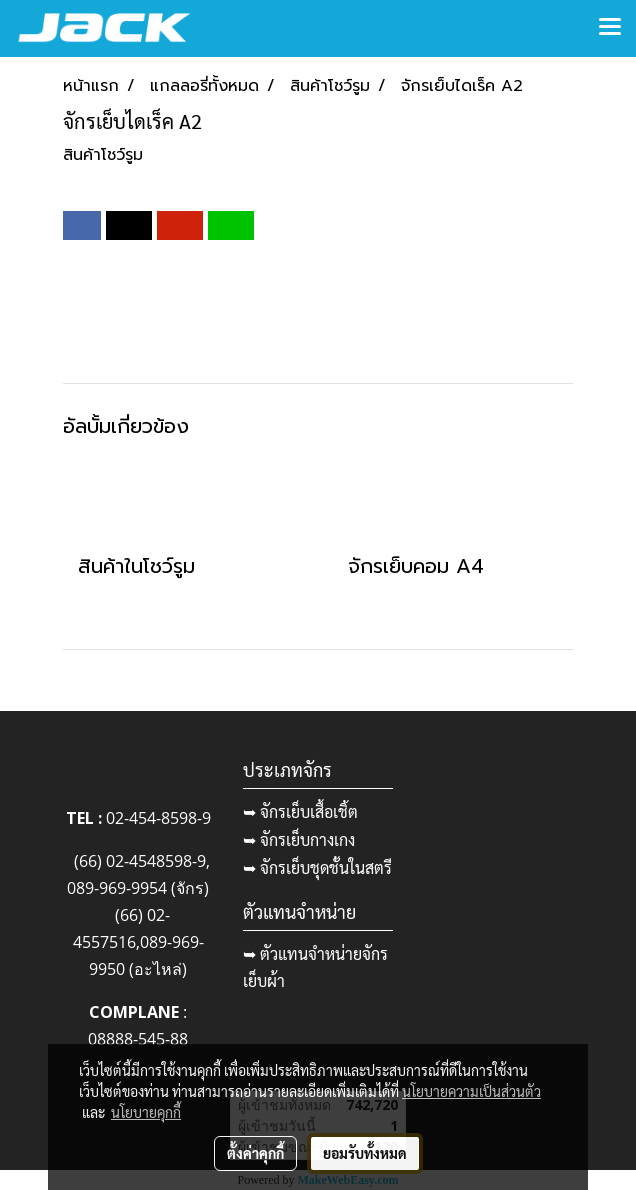  I want to click on [Toggle navigation], so click(610, 28).